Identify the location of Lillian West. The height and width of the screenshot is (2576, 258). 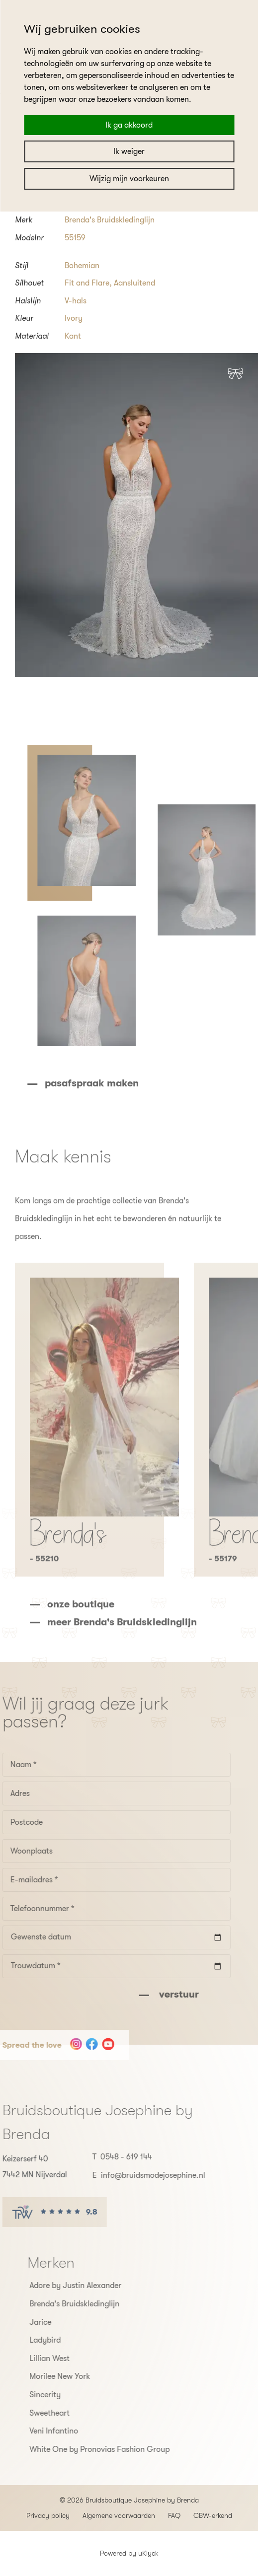
(79, 2358).